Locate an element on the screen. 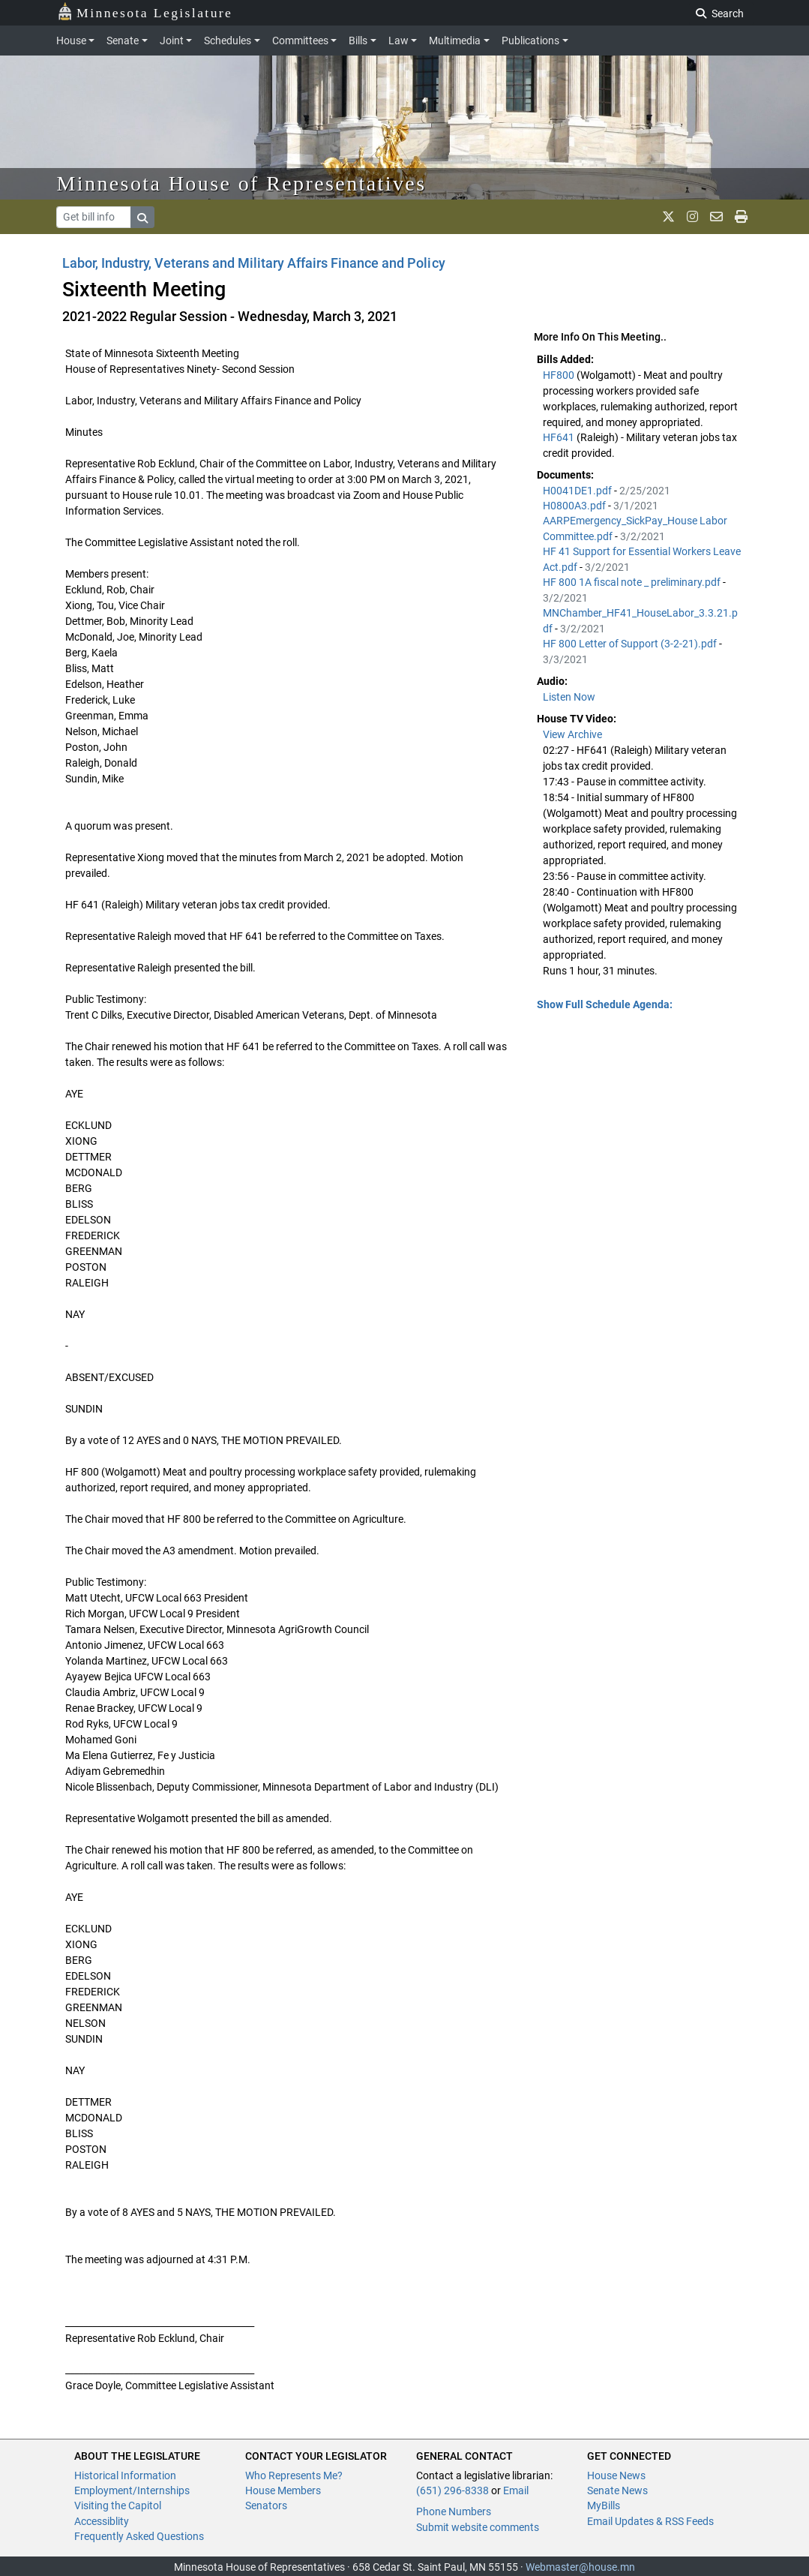  MyBills is located at coordinates (603, 2505).